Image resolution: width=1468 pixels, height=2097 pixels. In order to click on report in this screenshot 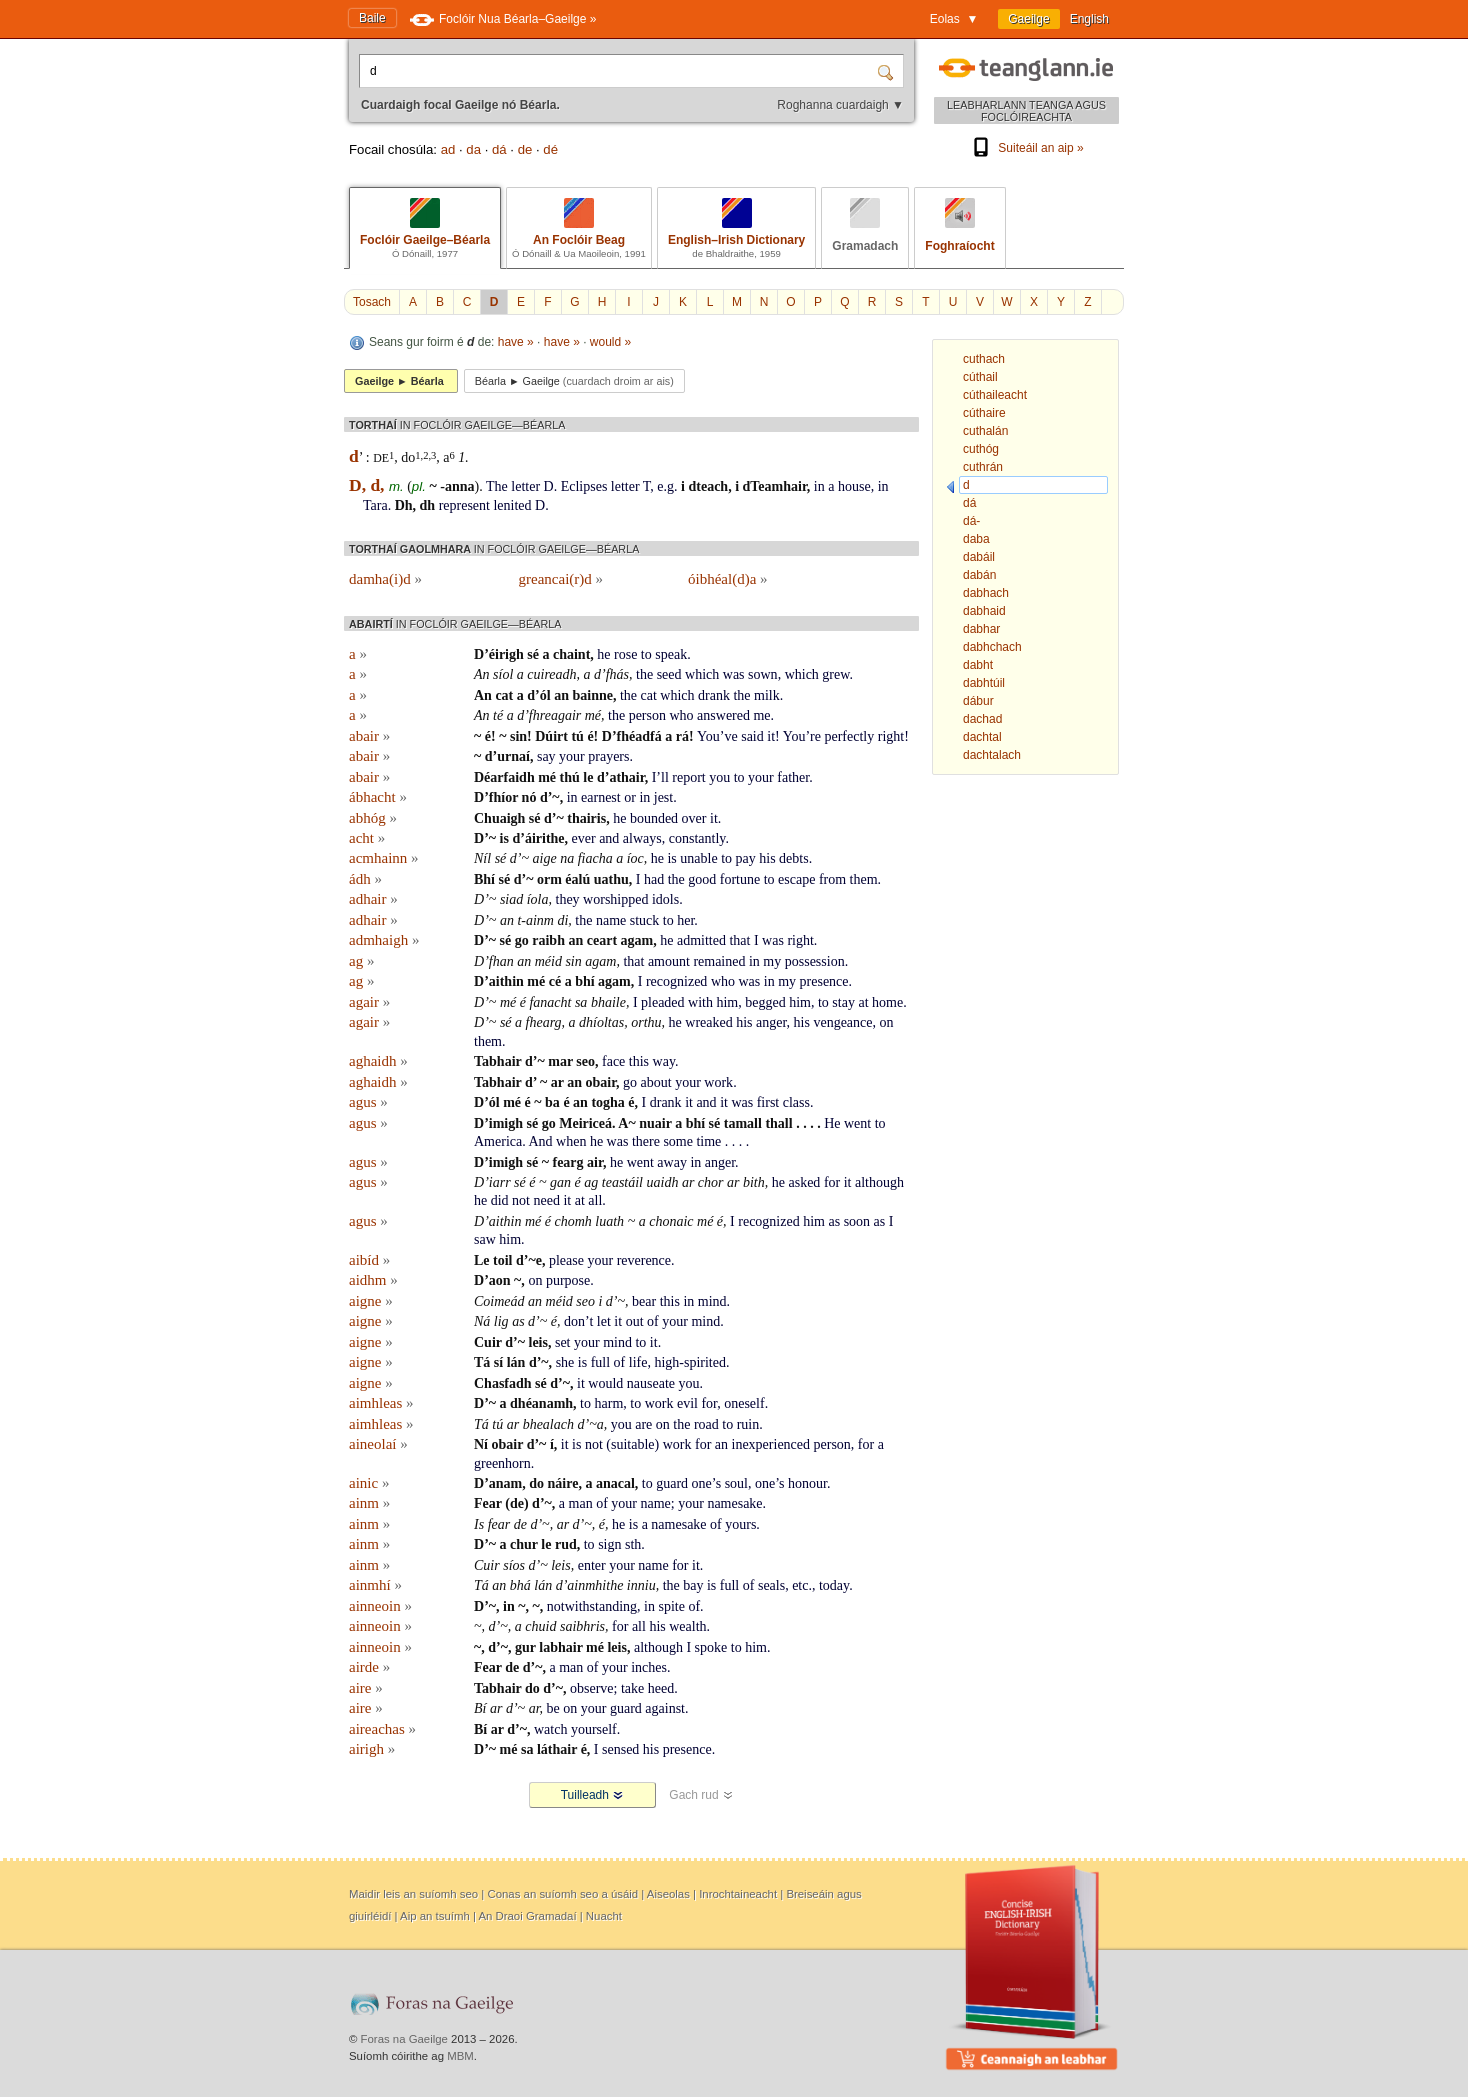, I will do `click(688, 777)`.